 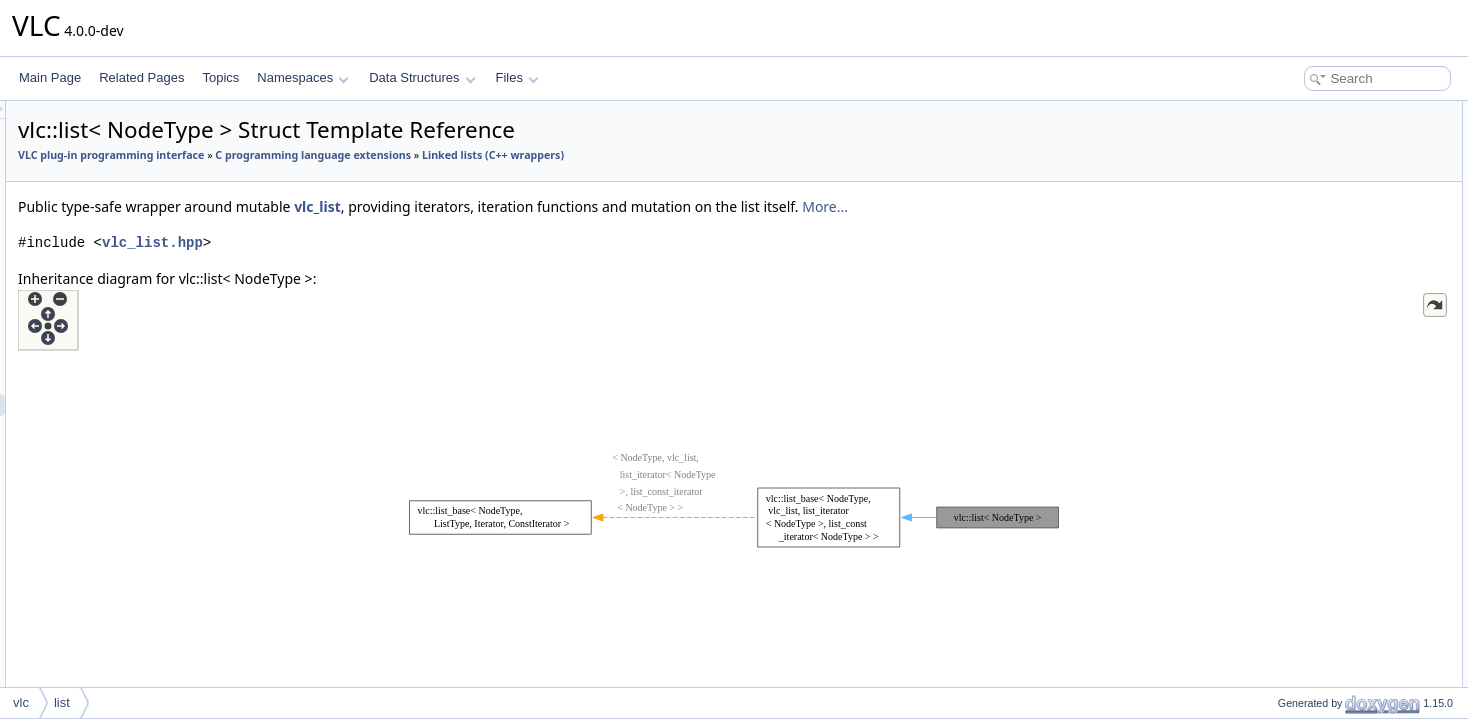 I want to click on empty, so click(x=1277, y=574).